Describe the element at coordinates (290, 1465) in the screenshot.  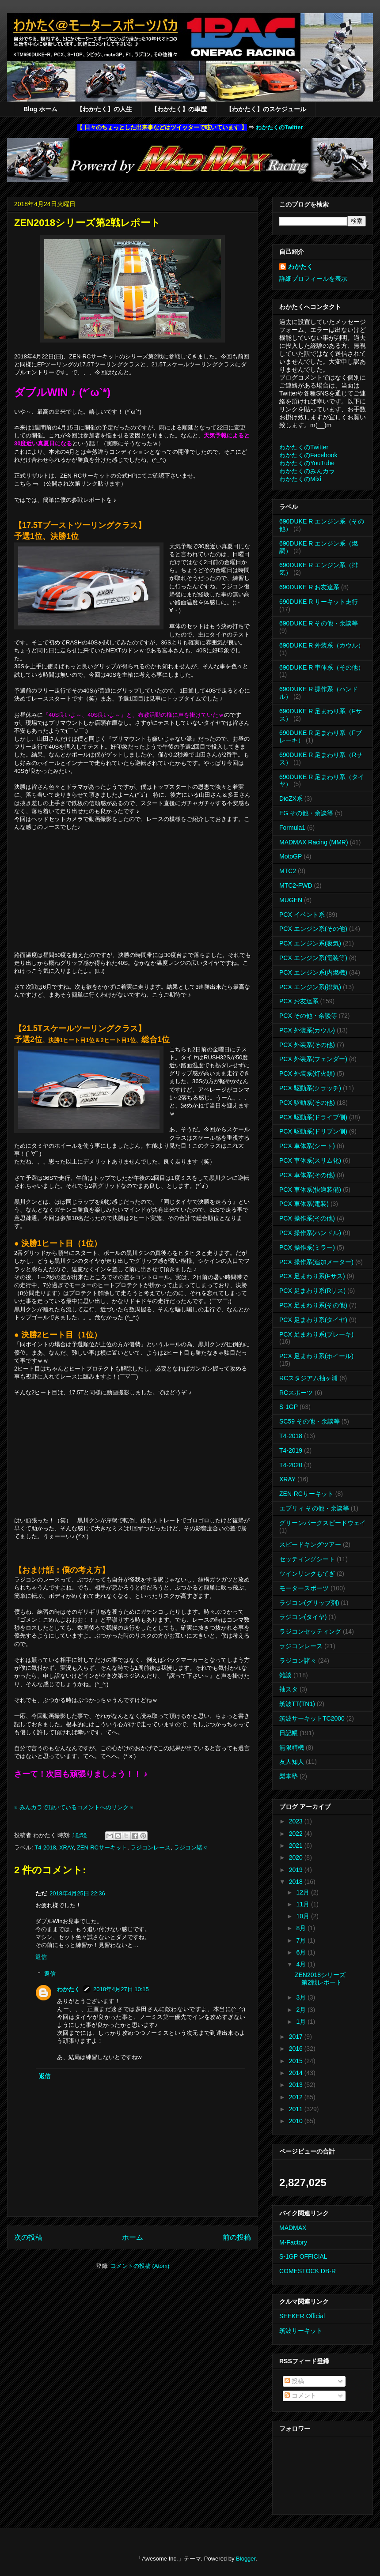
I see `T4-2020` at that location.